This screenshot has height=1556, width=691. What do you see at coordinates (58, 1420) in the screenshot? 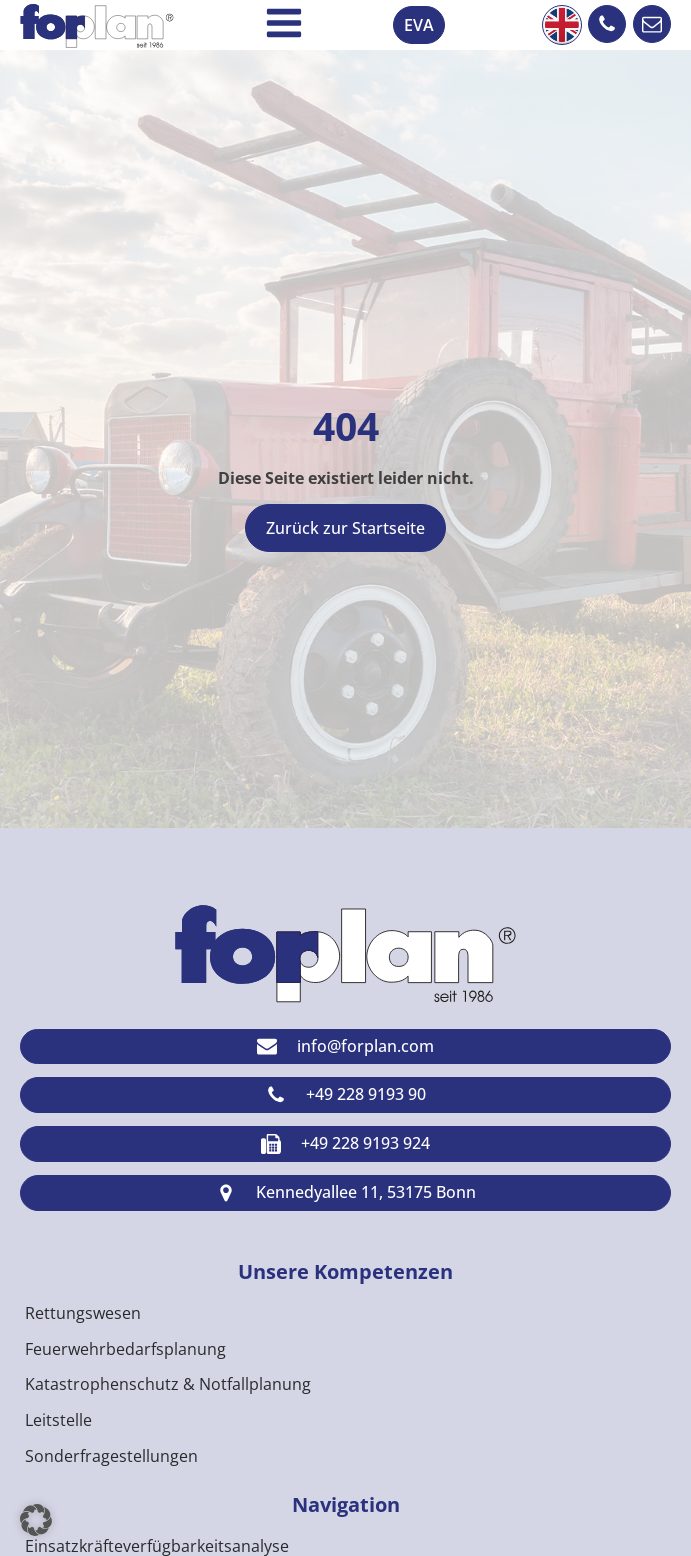
I see `Leitstelle` at bounding box center [58, 1420].